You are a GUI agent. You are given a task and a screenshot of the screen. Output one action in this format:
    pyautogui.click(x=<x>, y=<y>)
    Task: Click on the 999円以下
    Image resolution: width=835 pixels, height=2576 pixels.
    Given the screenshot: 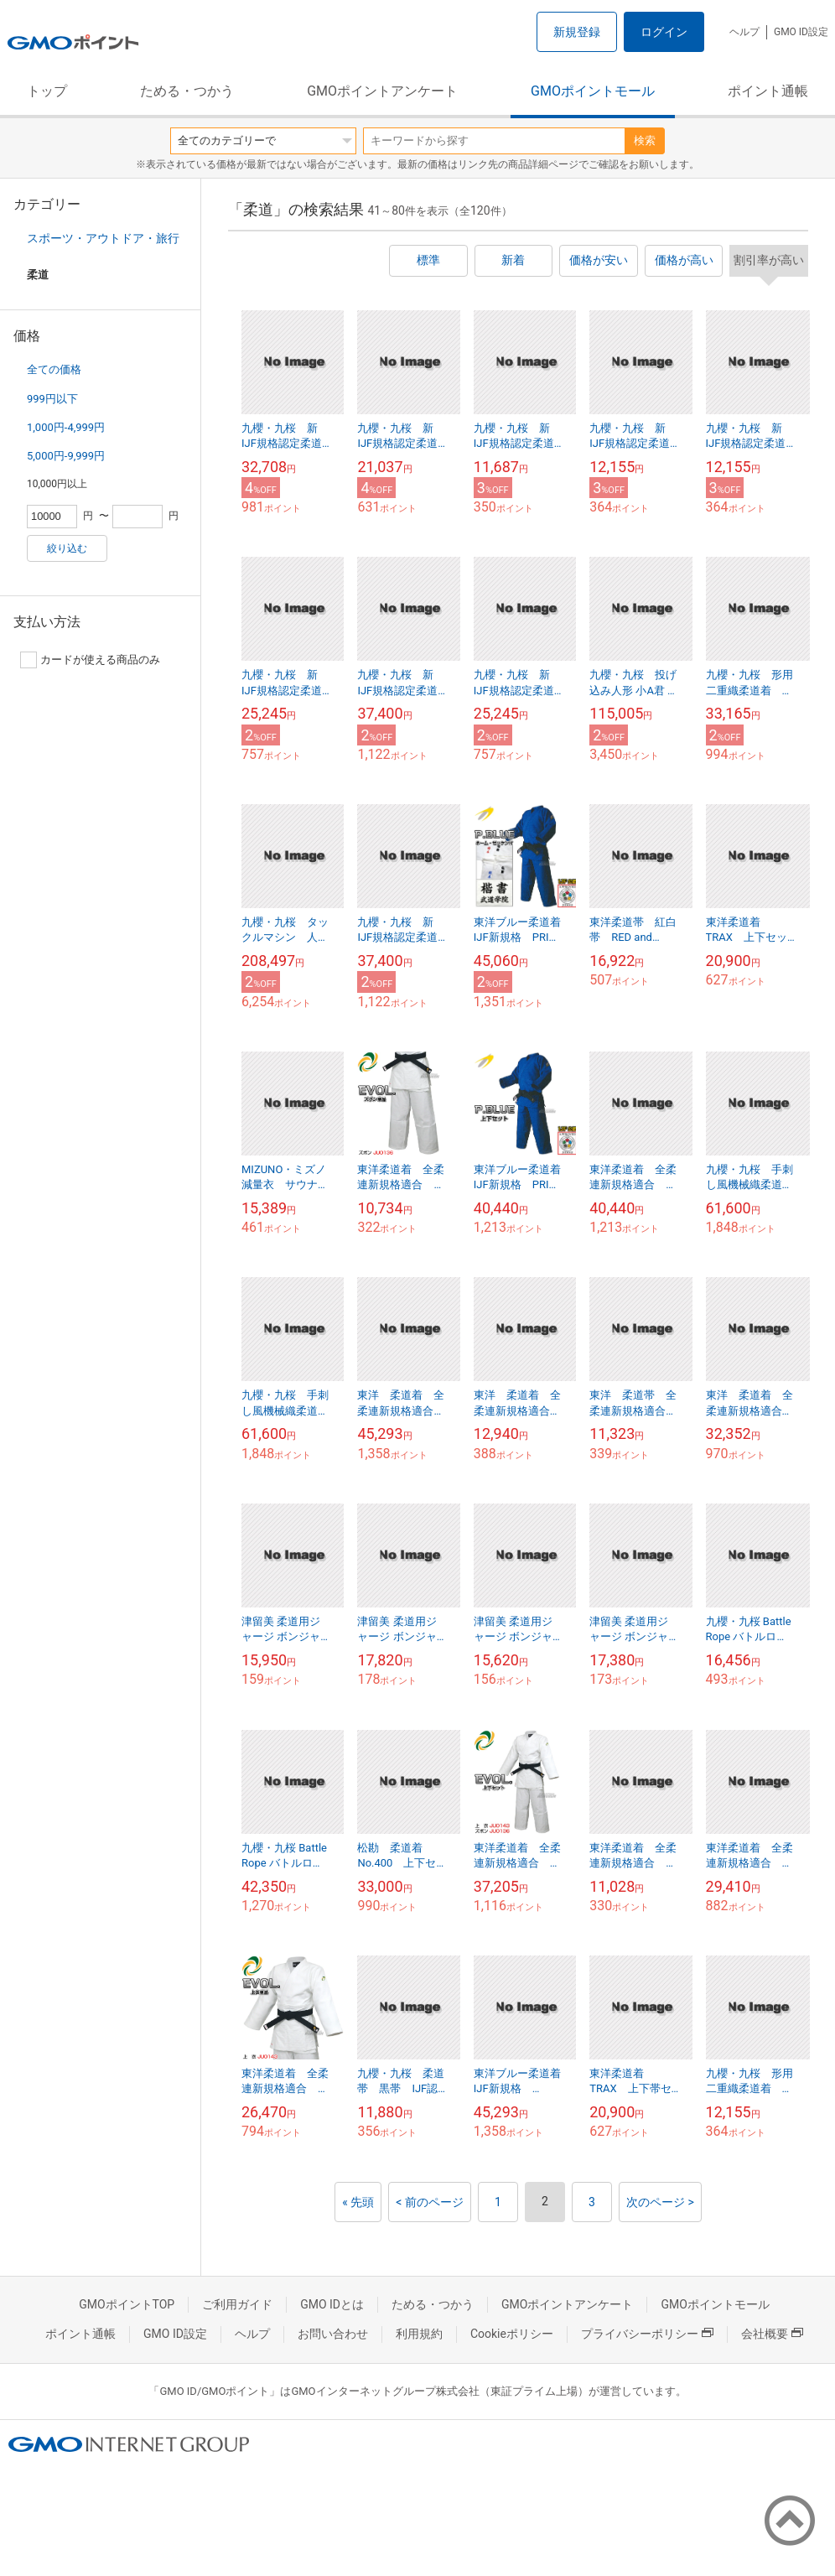 What is the action you would take?
    pyautogui.click(x=52, y=398)
    